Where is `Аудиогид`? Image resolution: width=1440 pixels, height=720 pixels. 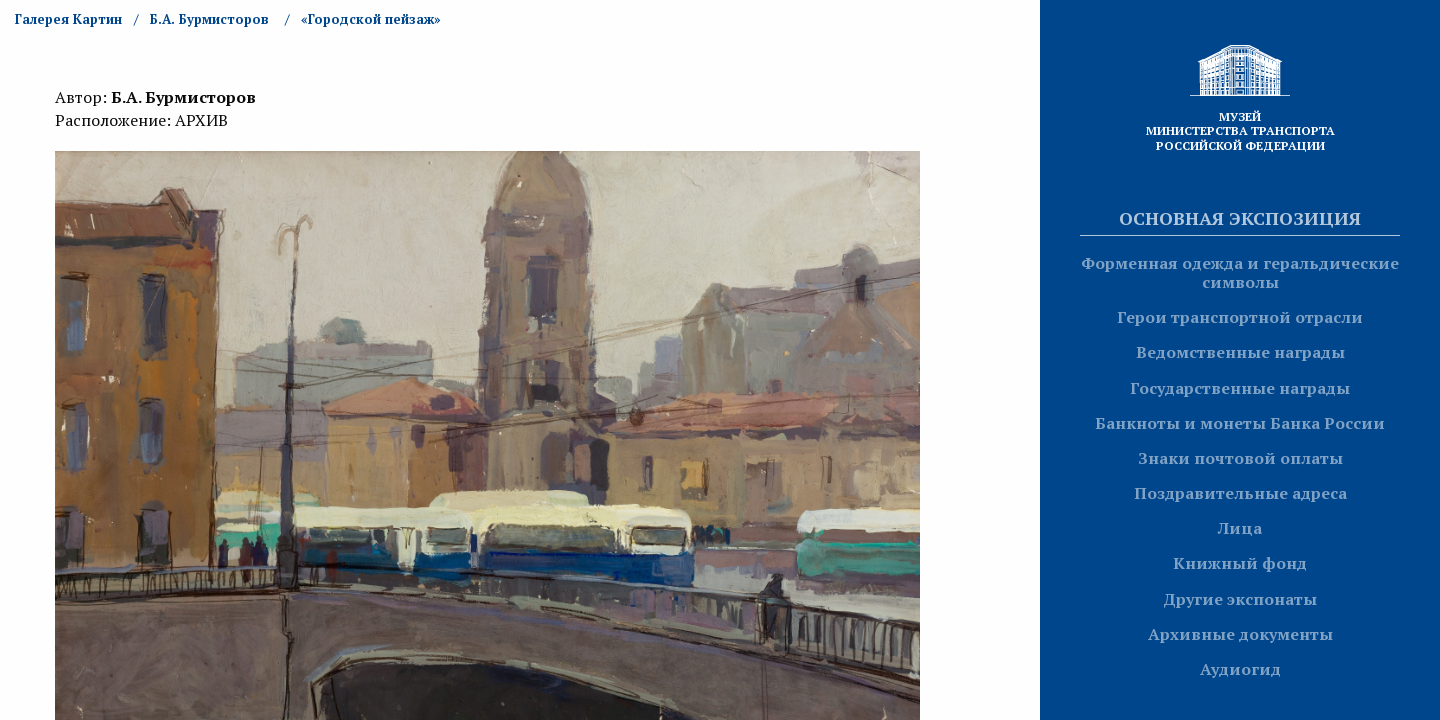 Аудиогид is located at coordinates (1240, 669).